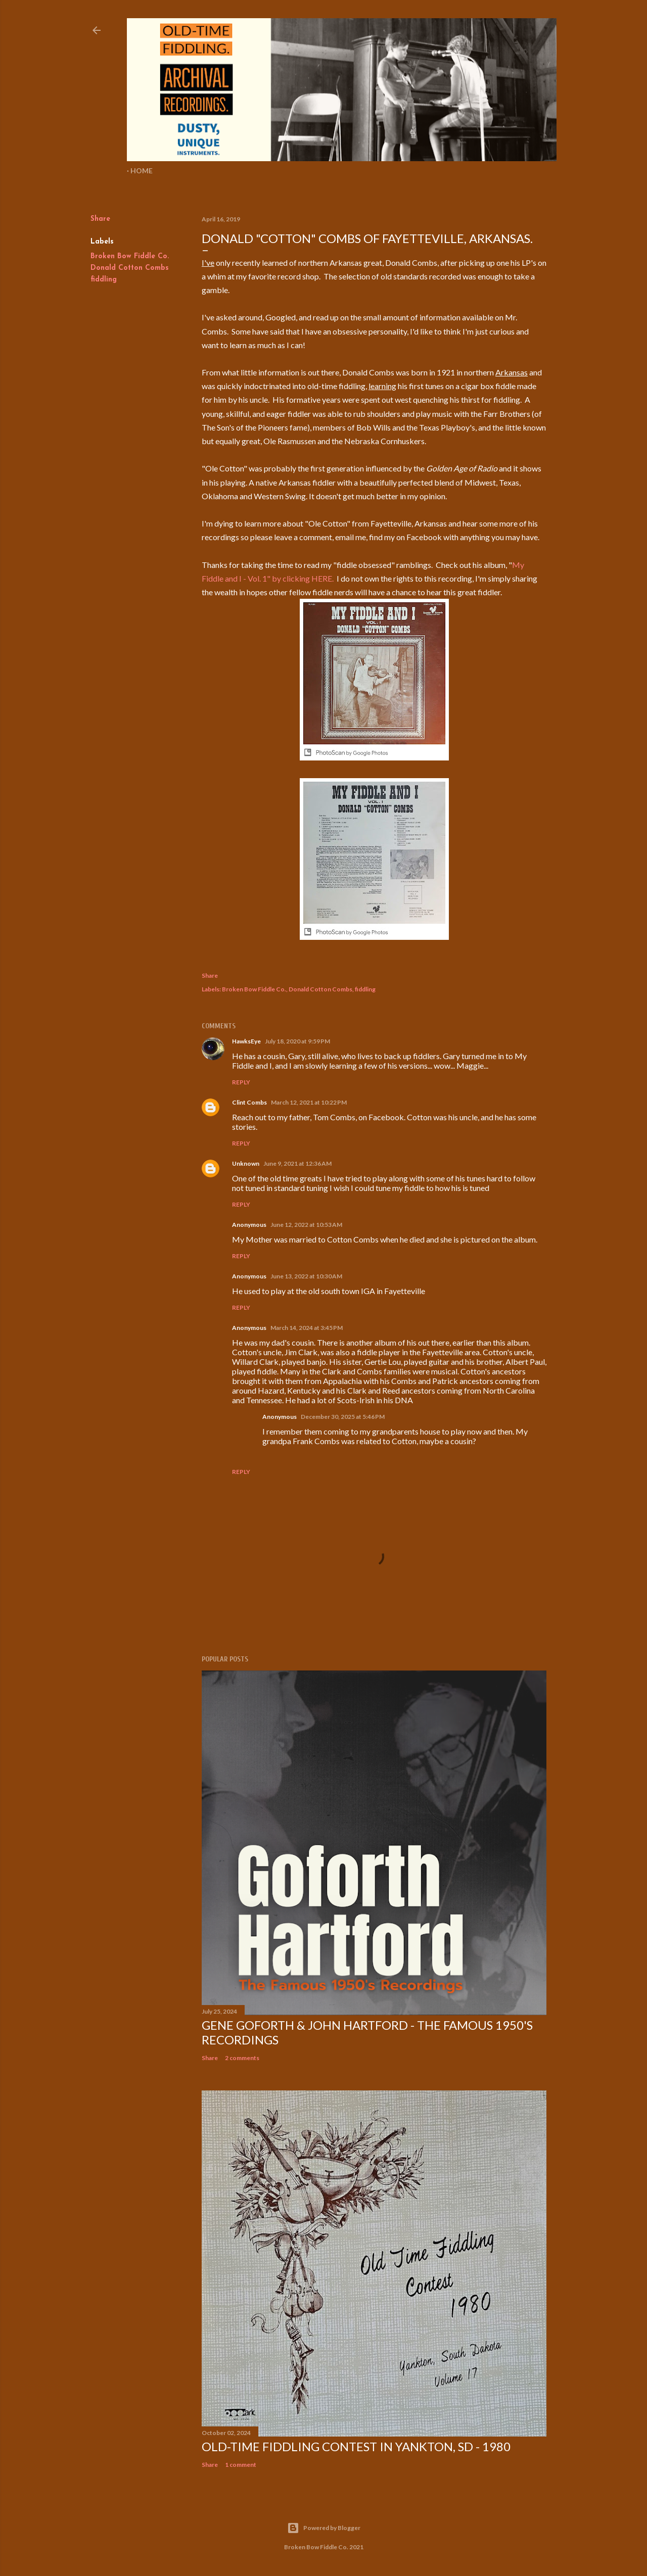 The image size is (647, 2576). I want to click on Clint Combs, so click(249, 1102).